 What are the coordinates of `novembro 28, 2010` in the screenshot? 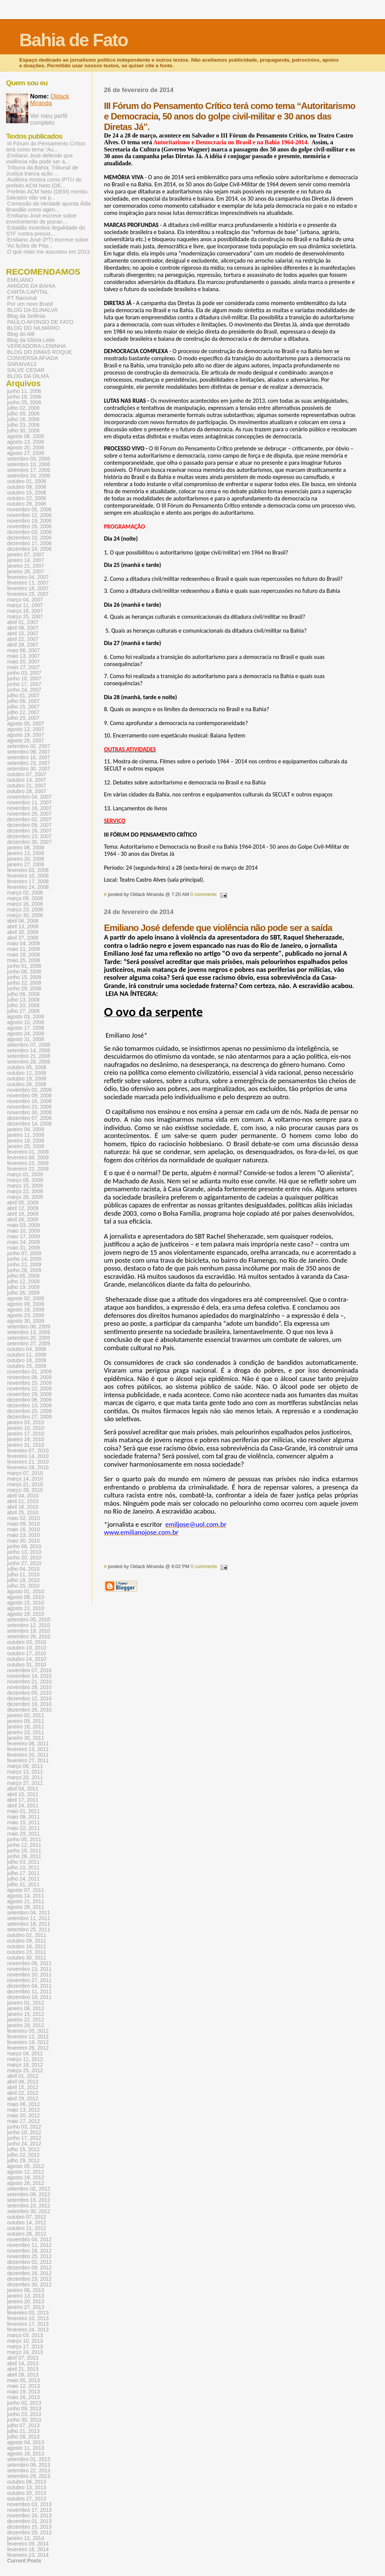 It's located at (29, 1687).